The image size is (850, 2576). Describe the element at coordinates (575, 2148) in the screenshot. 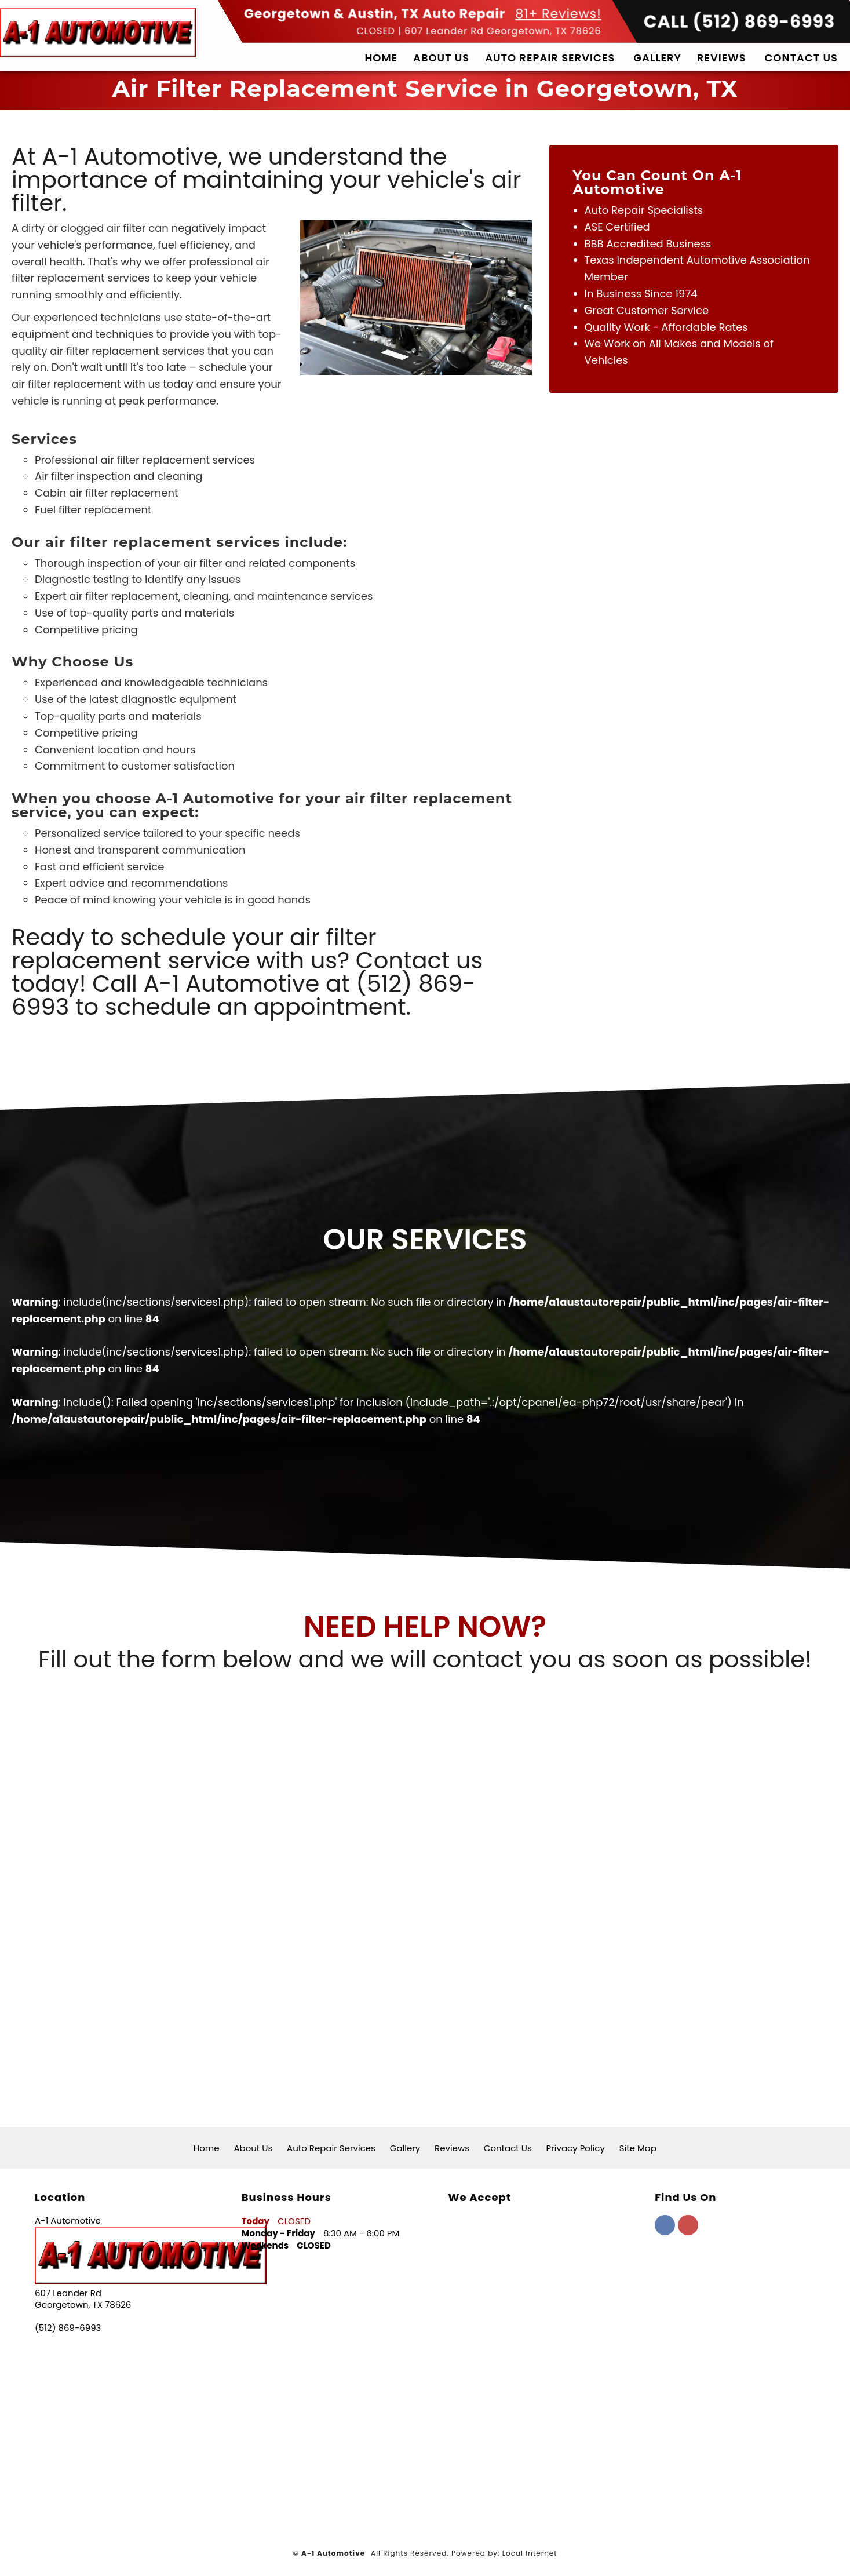

I see `Privacy Policy` at that location.